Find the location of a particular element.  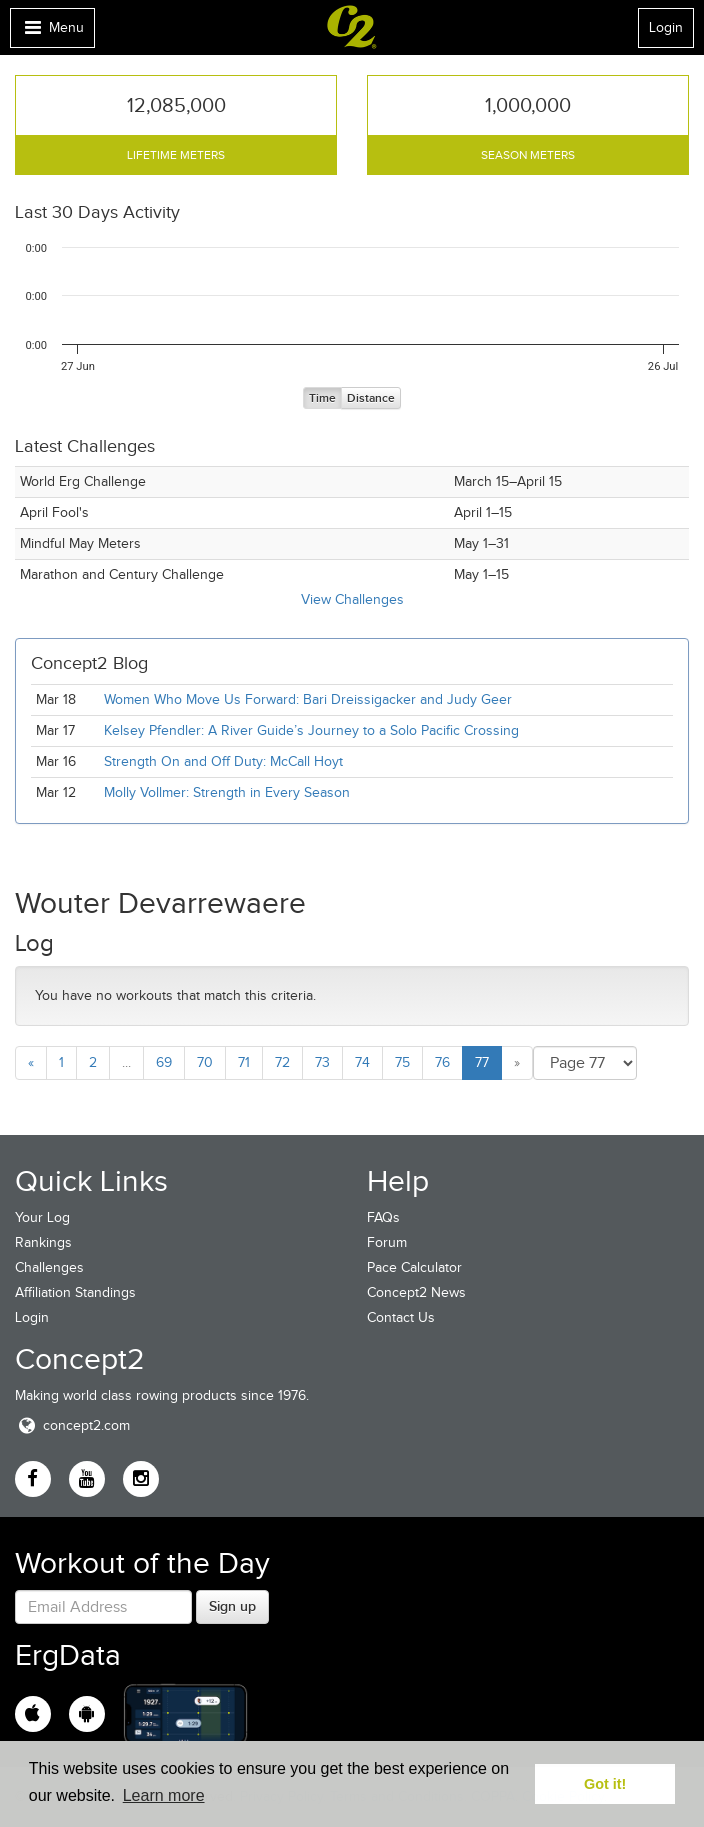

75 is located at coordinates (402, 1062).